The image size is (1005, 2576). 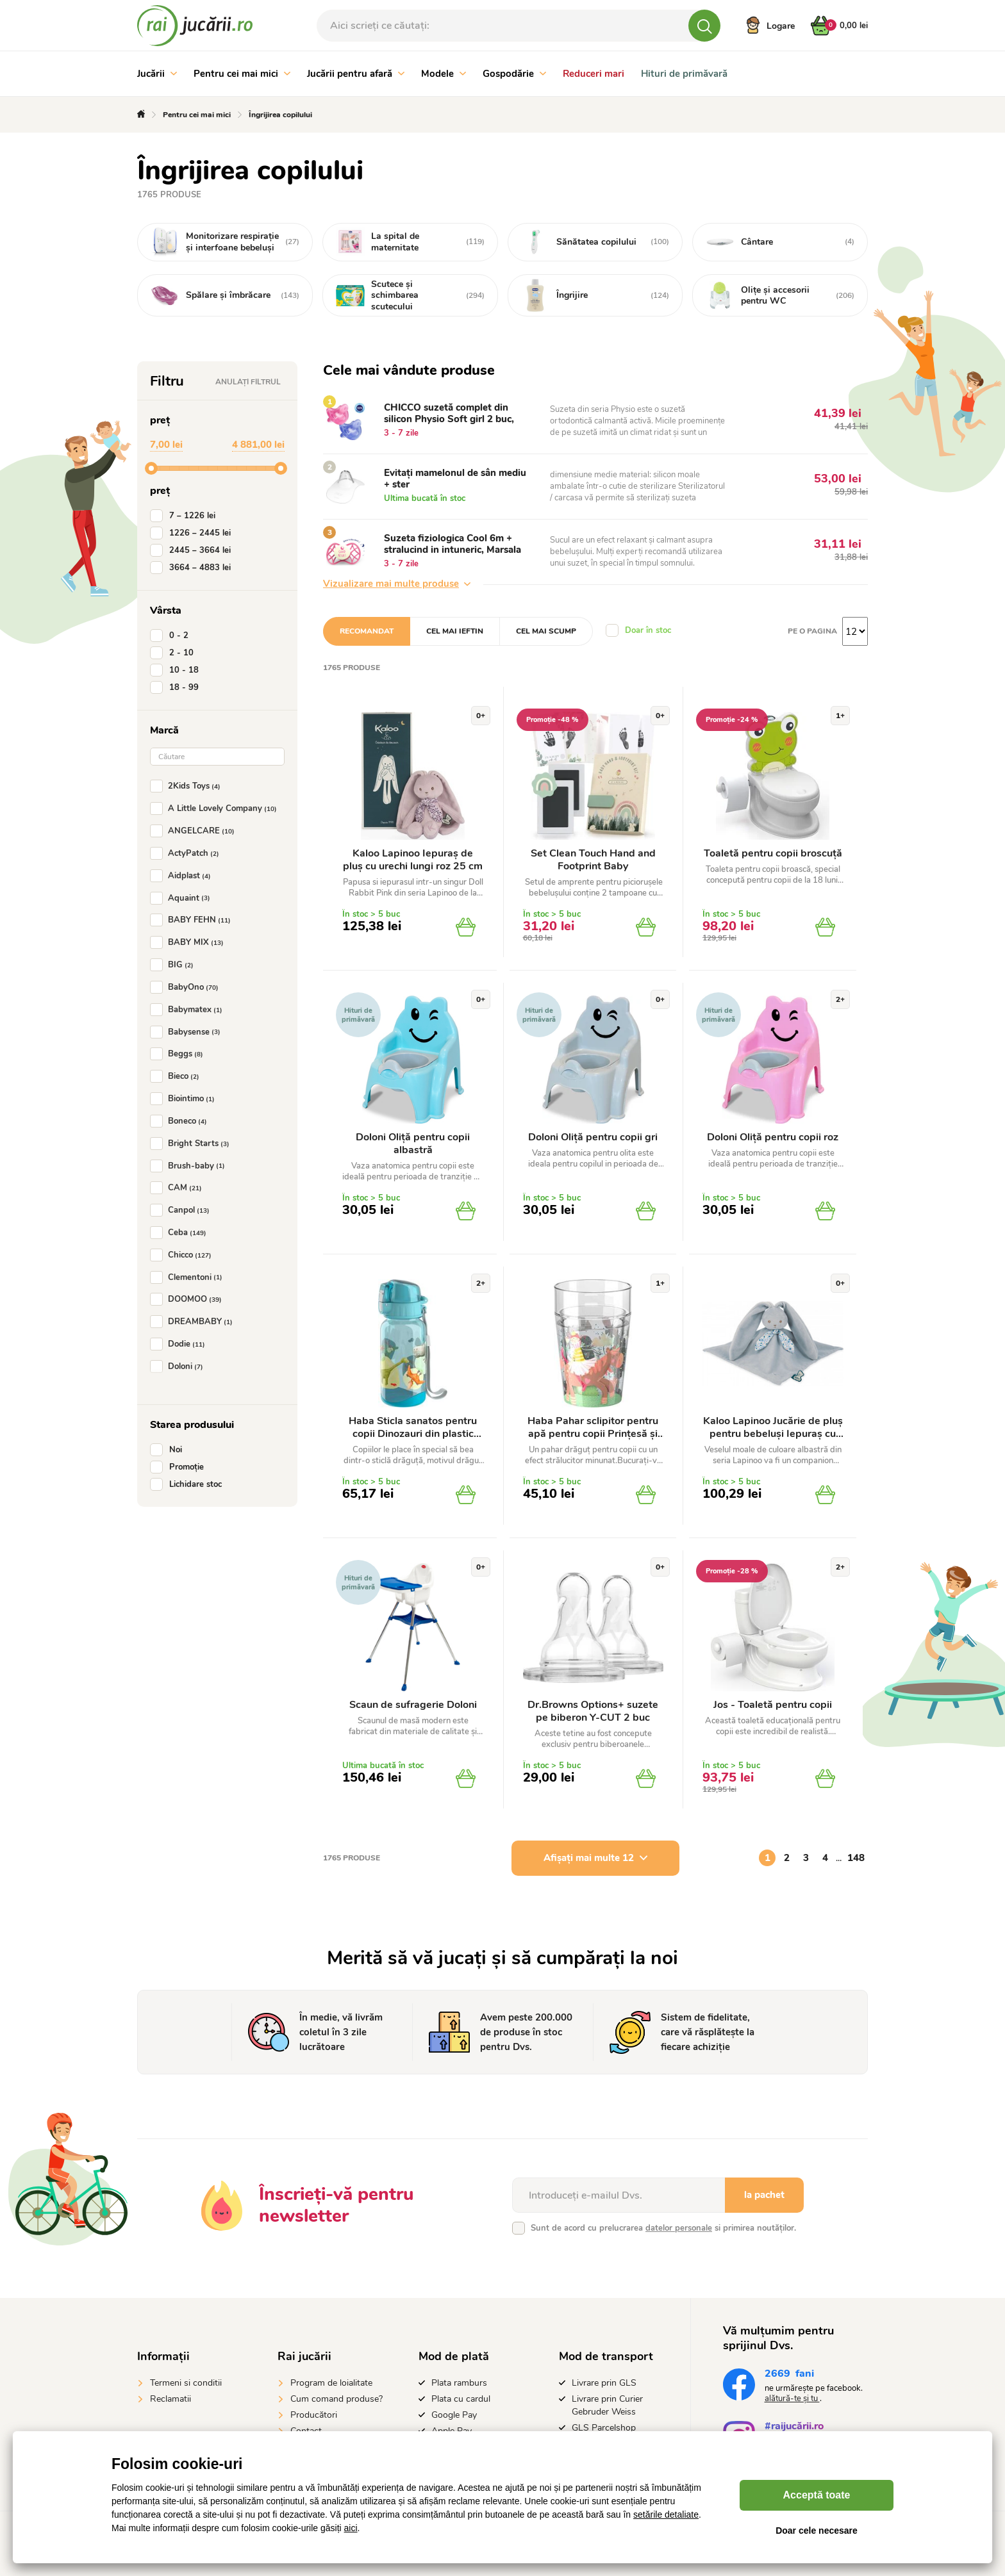 I want to click on fani, so click(x=789, y=2375).